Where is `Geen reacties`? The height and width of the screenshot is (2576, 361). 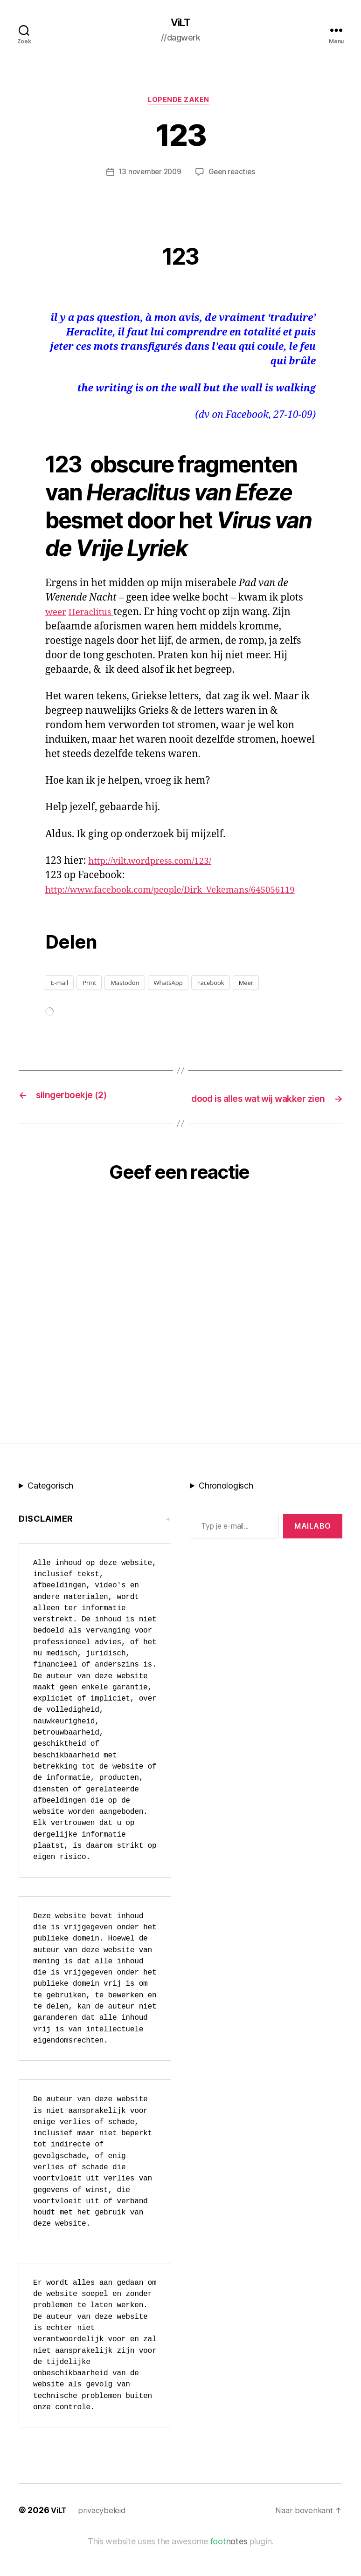 Geen reacties is located at coordinates (233, 175).